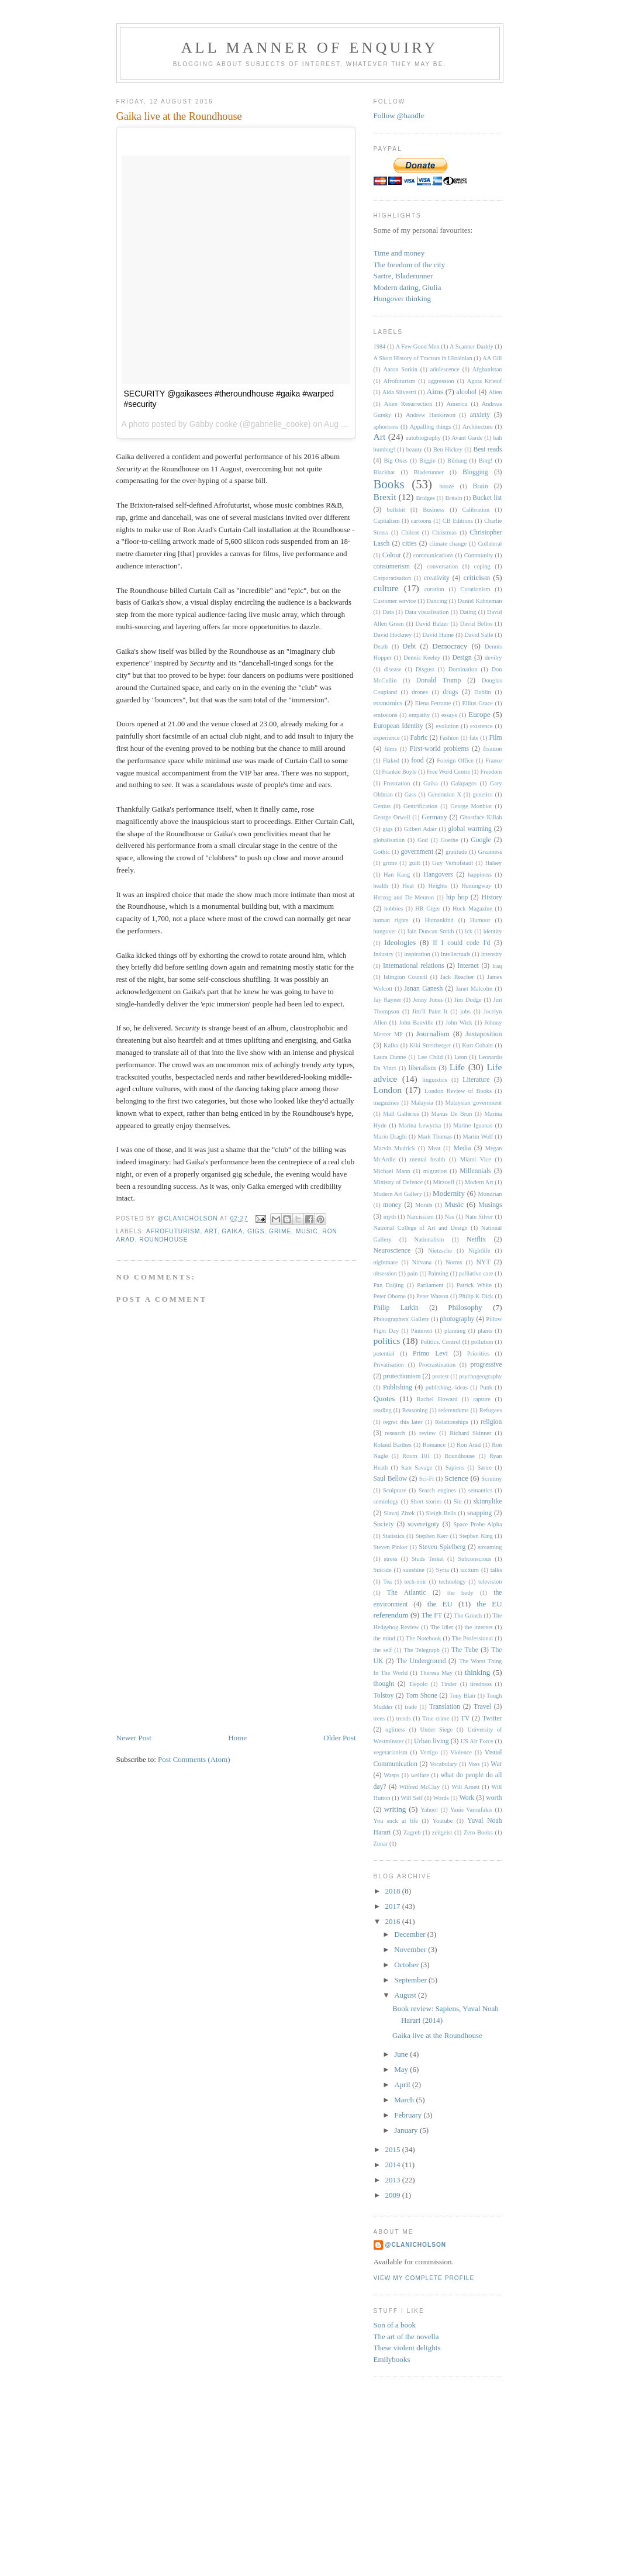 The height and width of the screenshot is (2576, 618). What do you see at coordinates (437, 1364) in the screenshot?
I see `Procrastination` at bounding box center [437, 1364].